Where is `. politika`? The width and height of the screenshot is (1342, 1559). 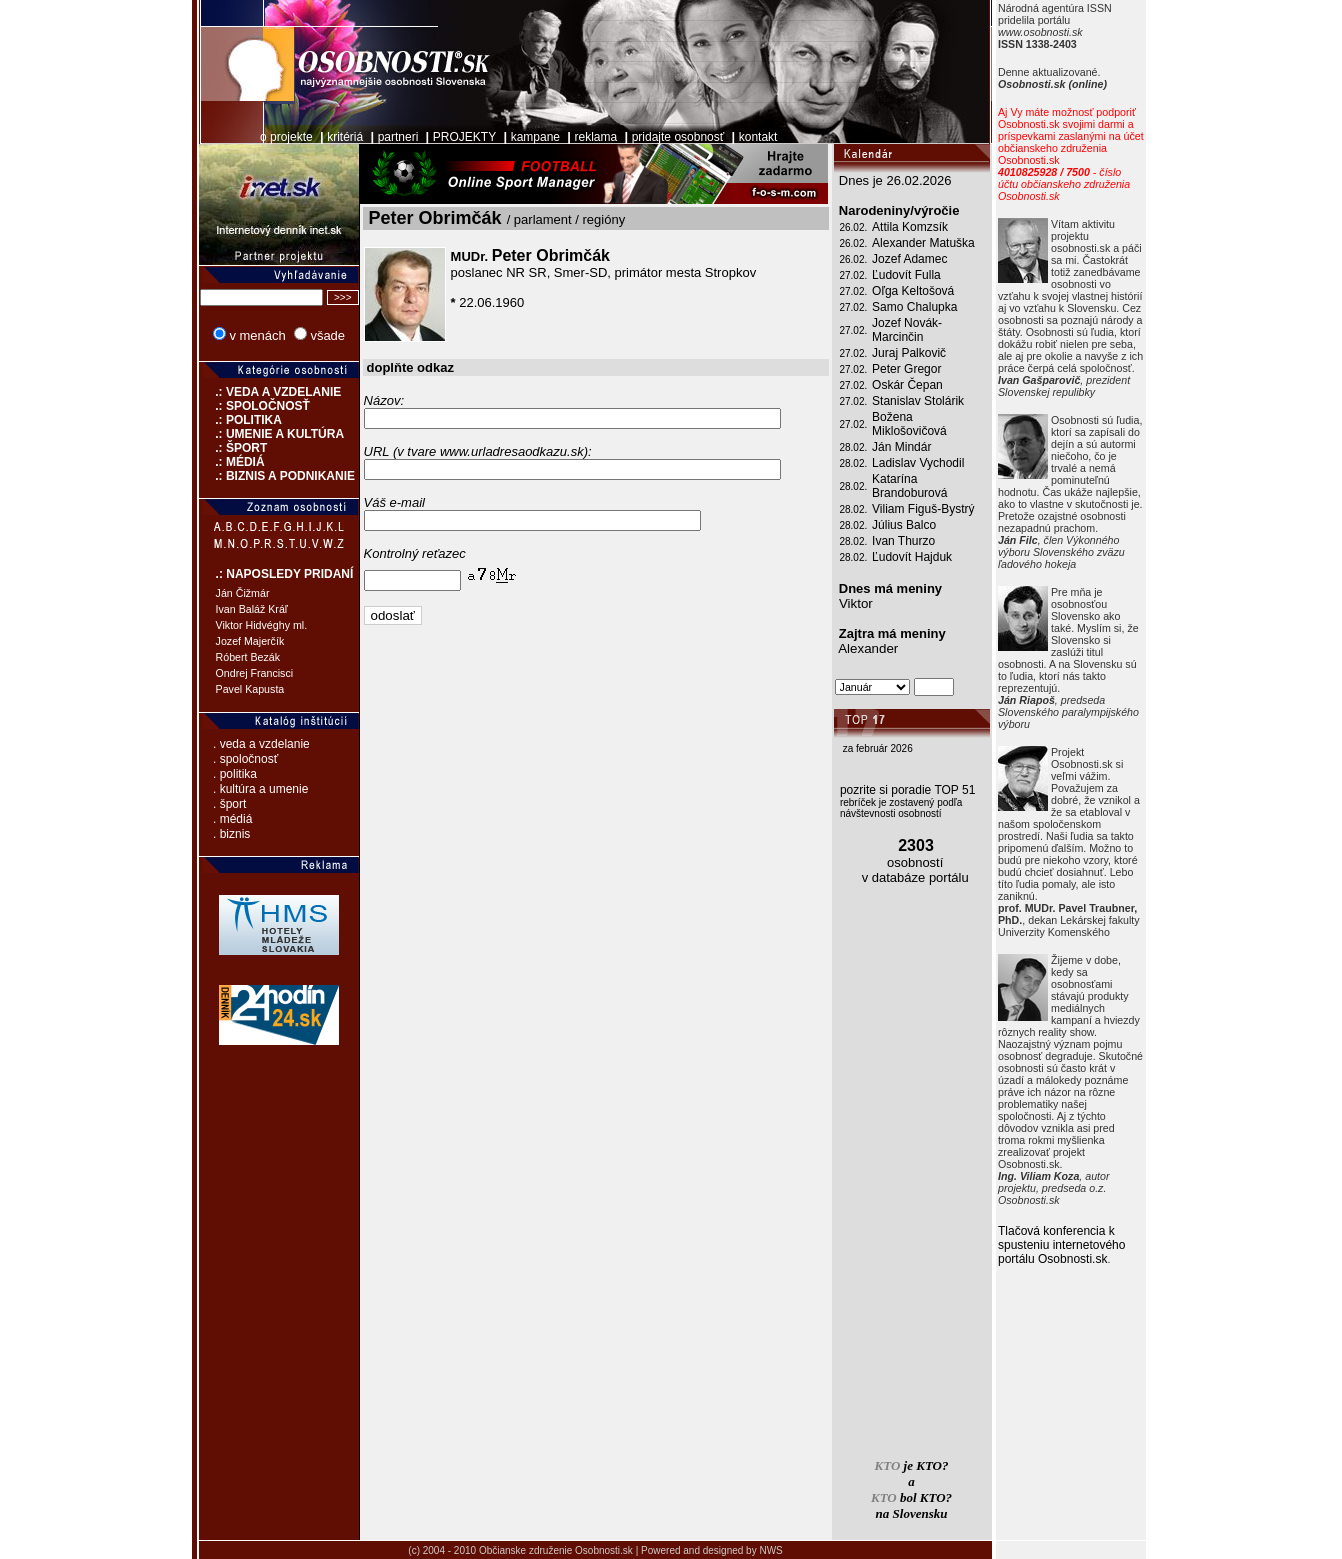
. politika is located at coordinates (235, 774).